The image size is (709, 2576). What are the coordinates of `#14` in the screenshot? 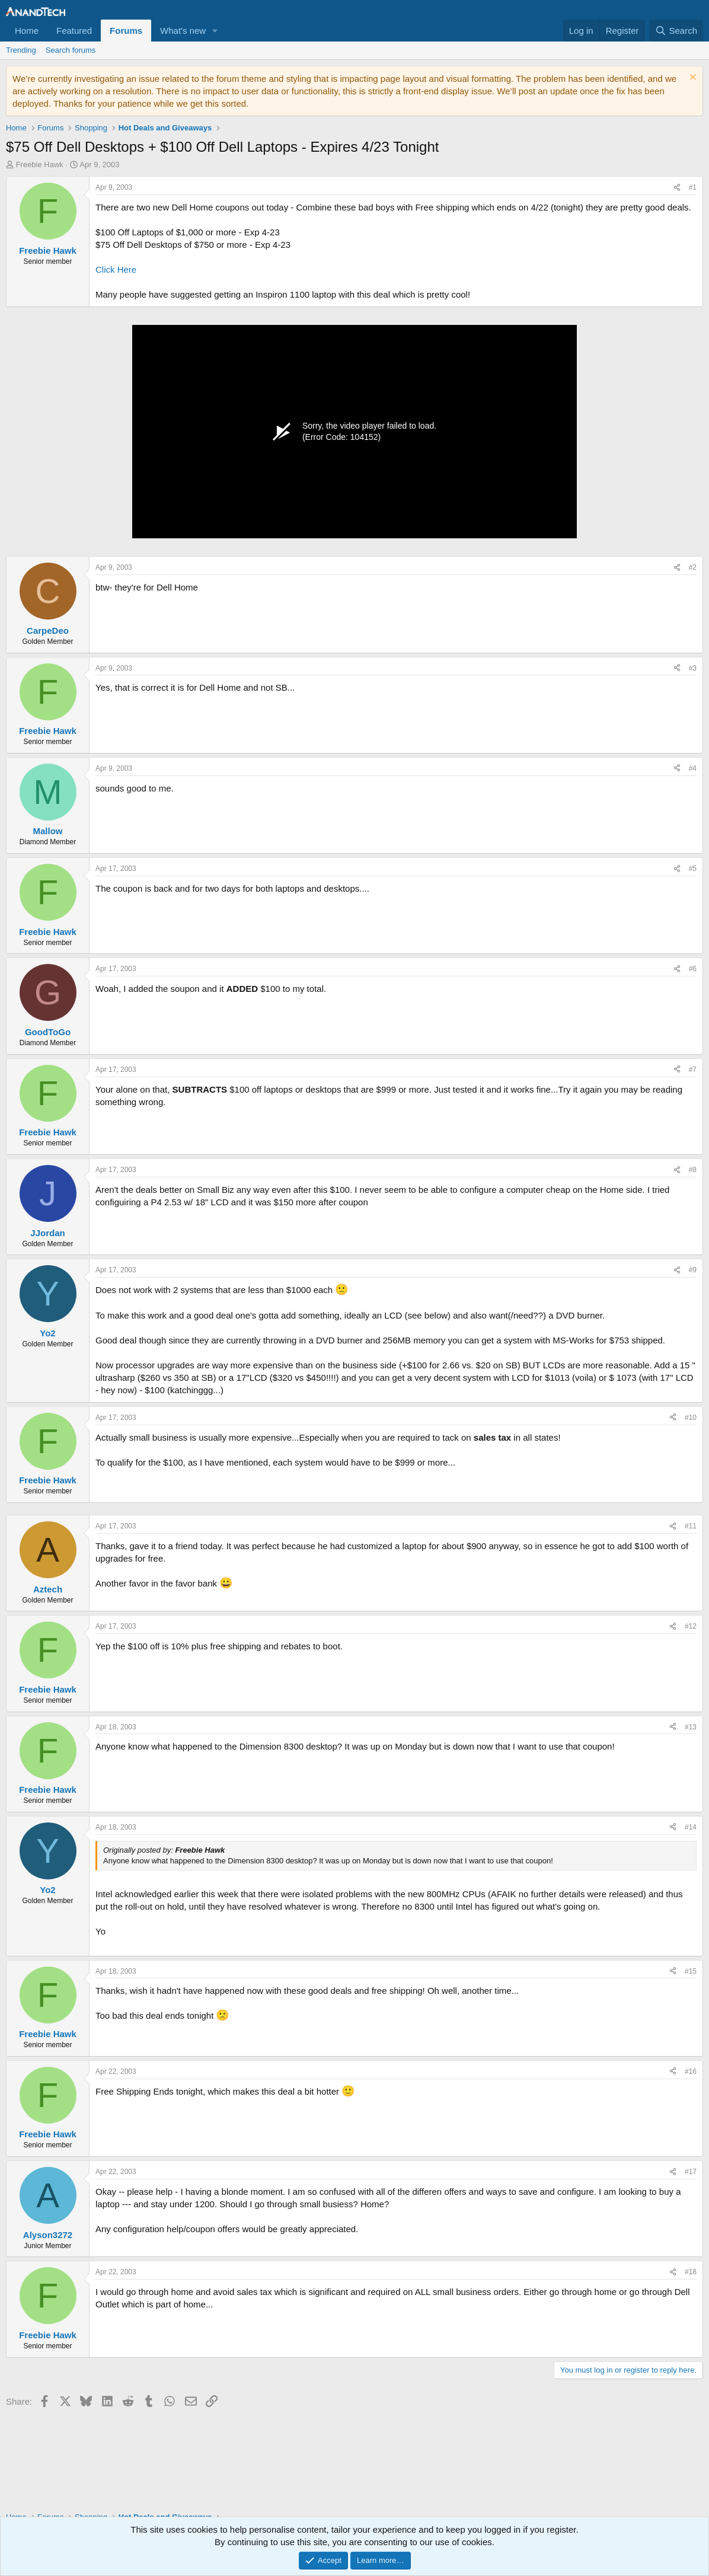 It's located at (691, 1827).